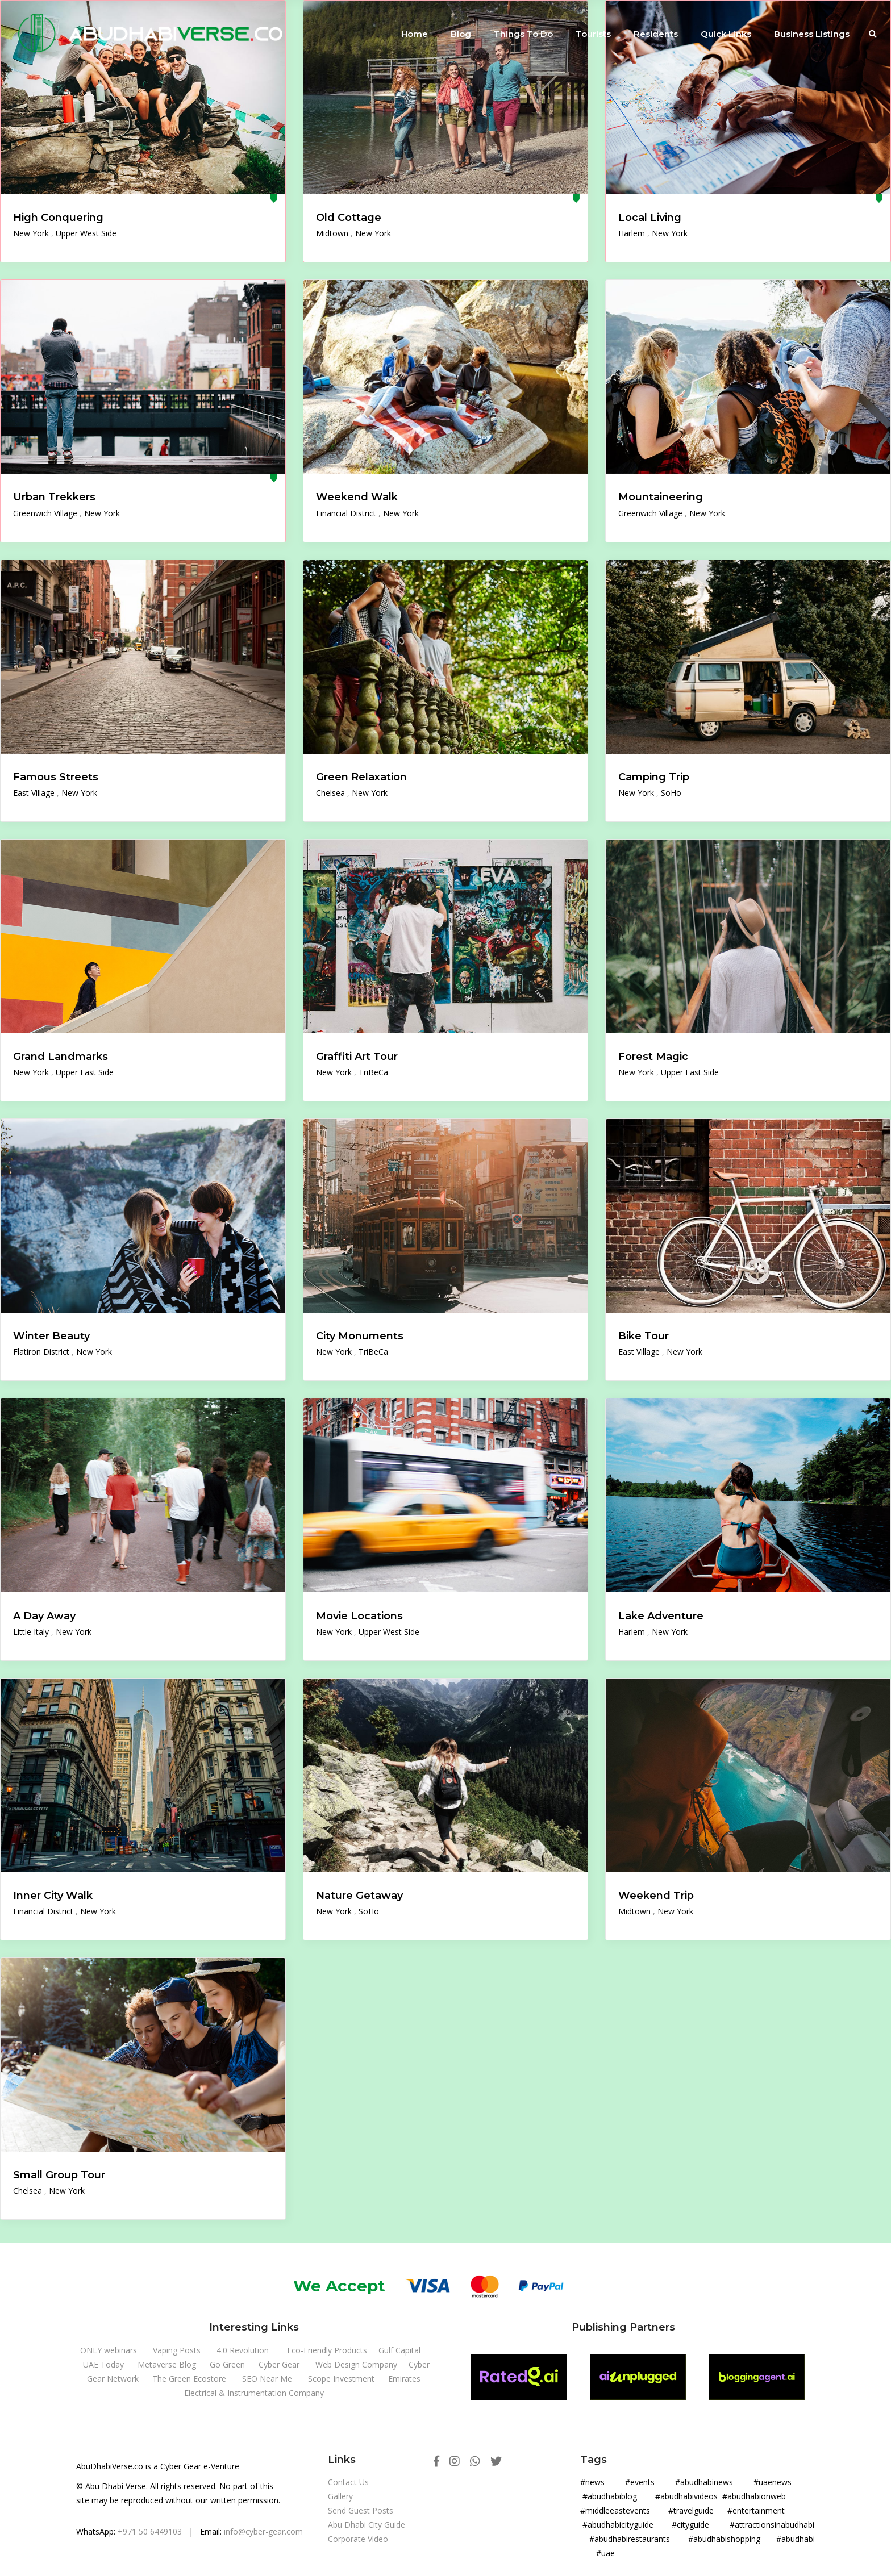  I want to click on Send Guest Posts, so click(360, 2510).